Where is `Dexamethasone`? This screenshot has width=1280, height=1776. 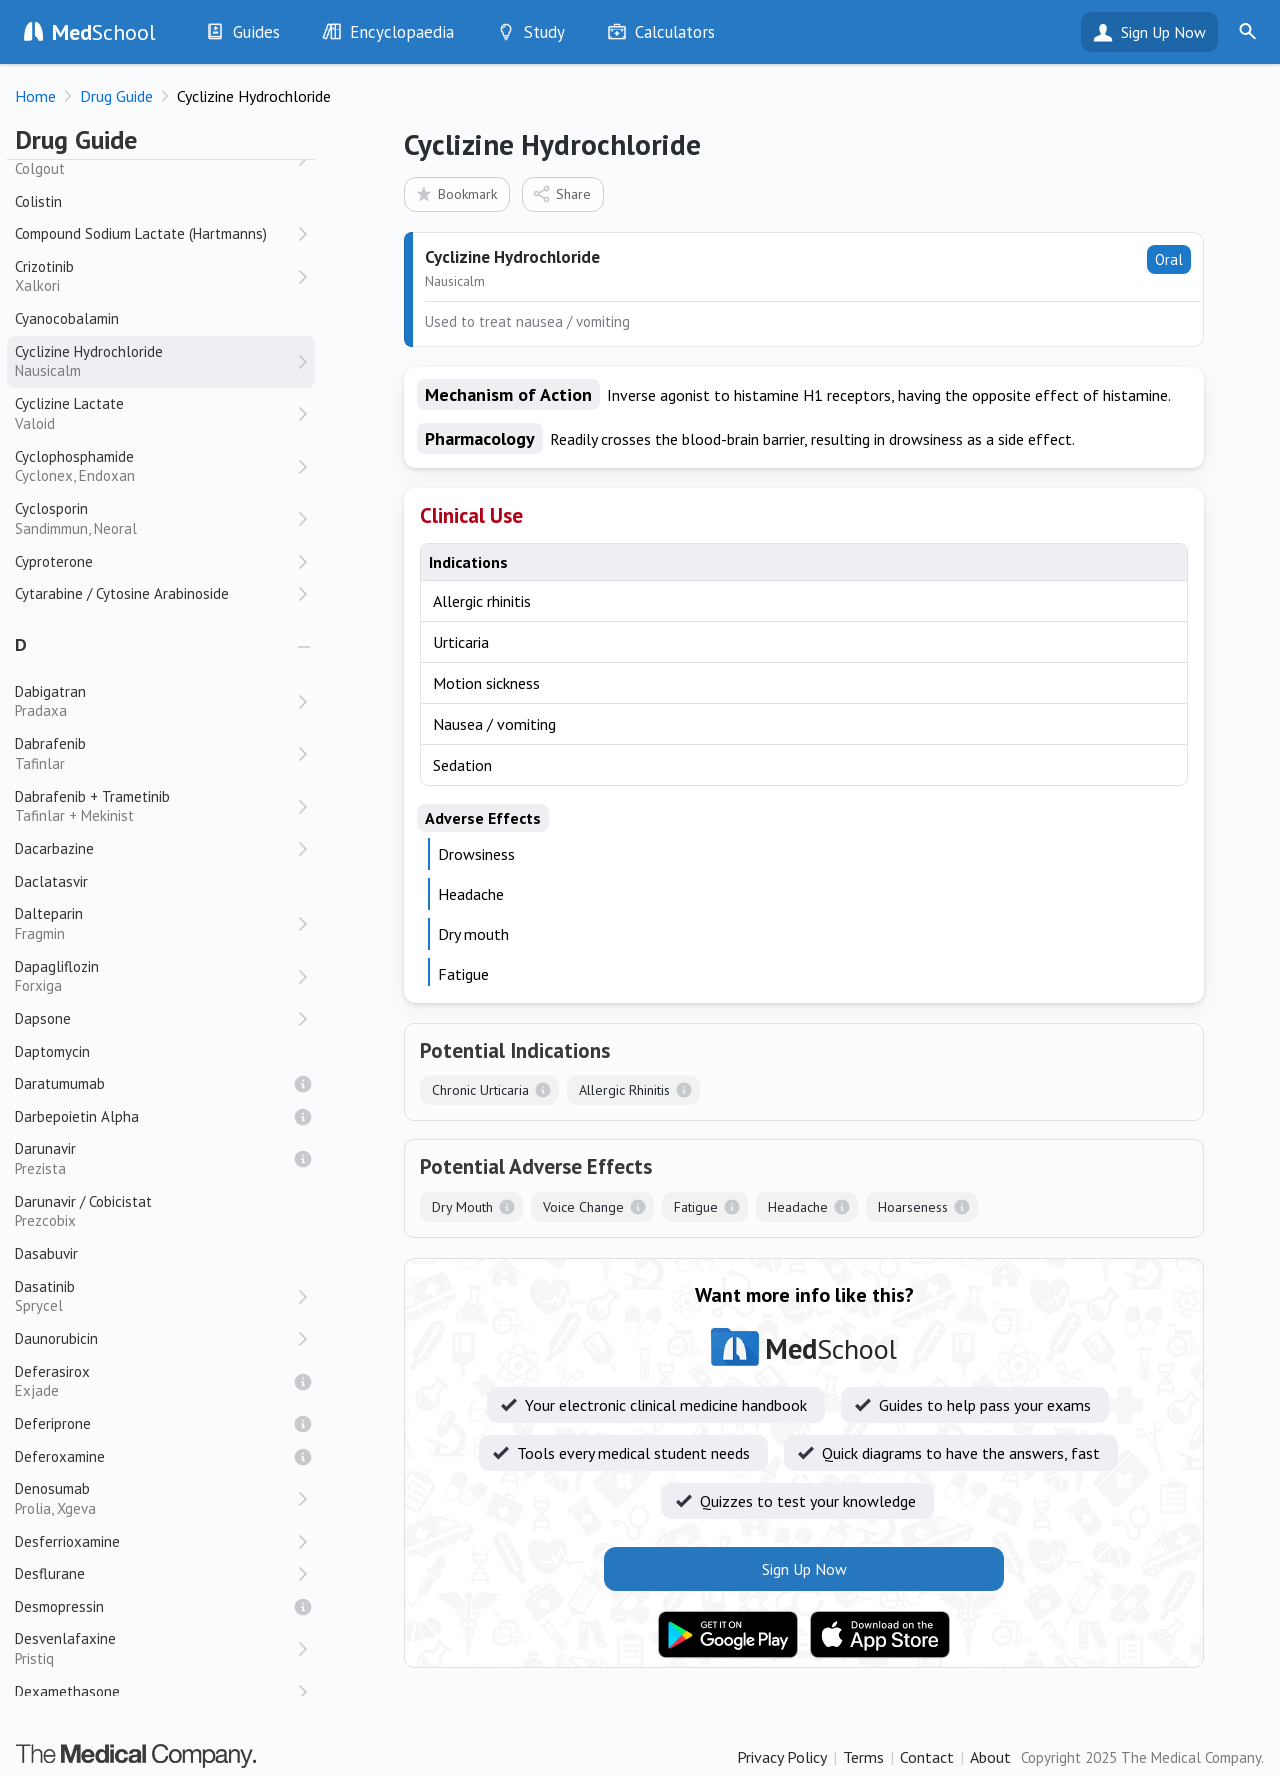 Dexamethasone is located at coordinates (67, 1691).